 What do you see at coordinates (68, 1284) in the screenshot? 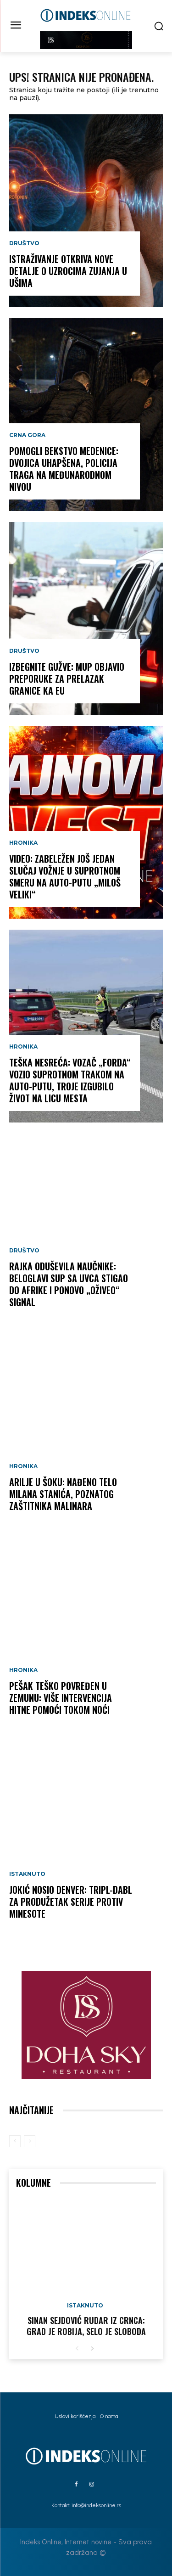
I see `RAJKA ODUŠEVILA NAUČNIKE: Beloglavi sup sa Uvca stigao do Afrike i ponovo „oživeo“ signal` at bounding box center [68, 1284].